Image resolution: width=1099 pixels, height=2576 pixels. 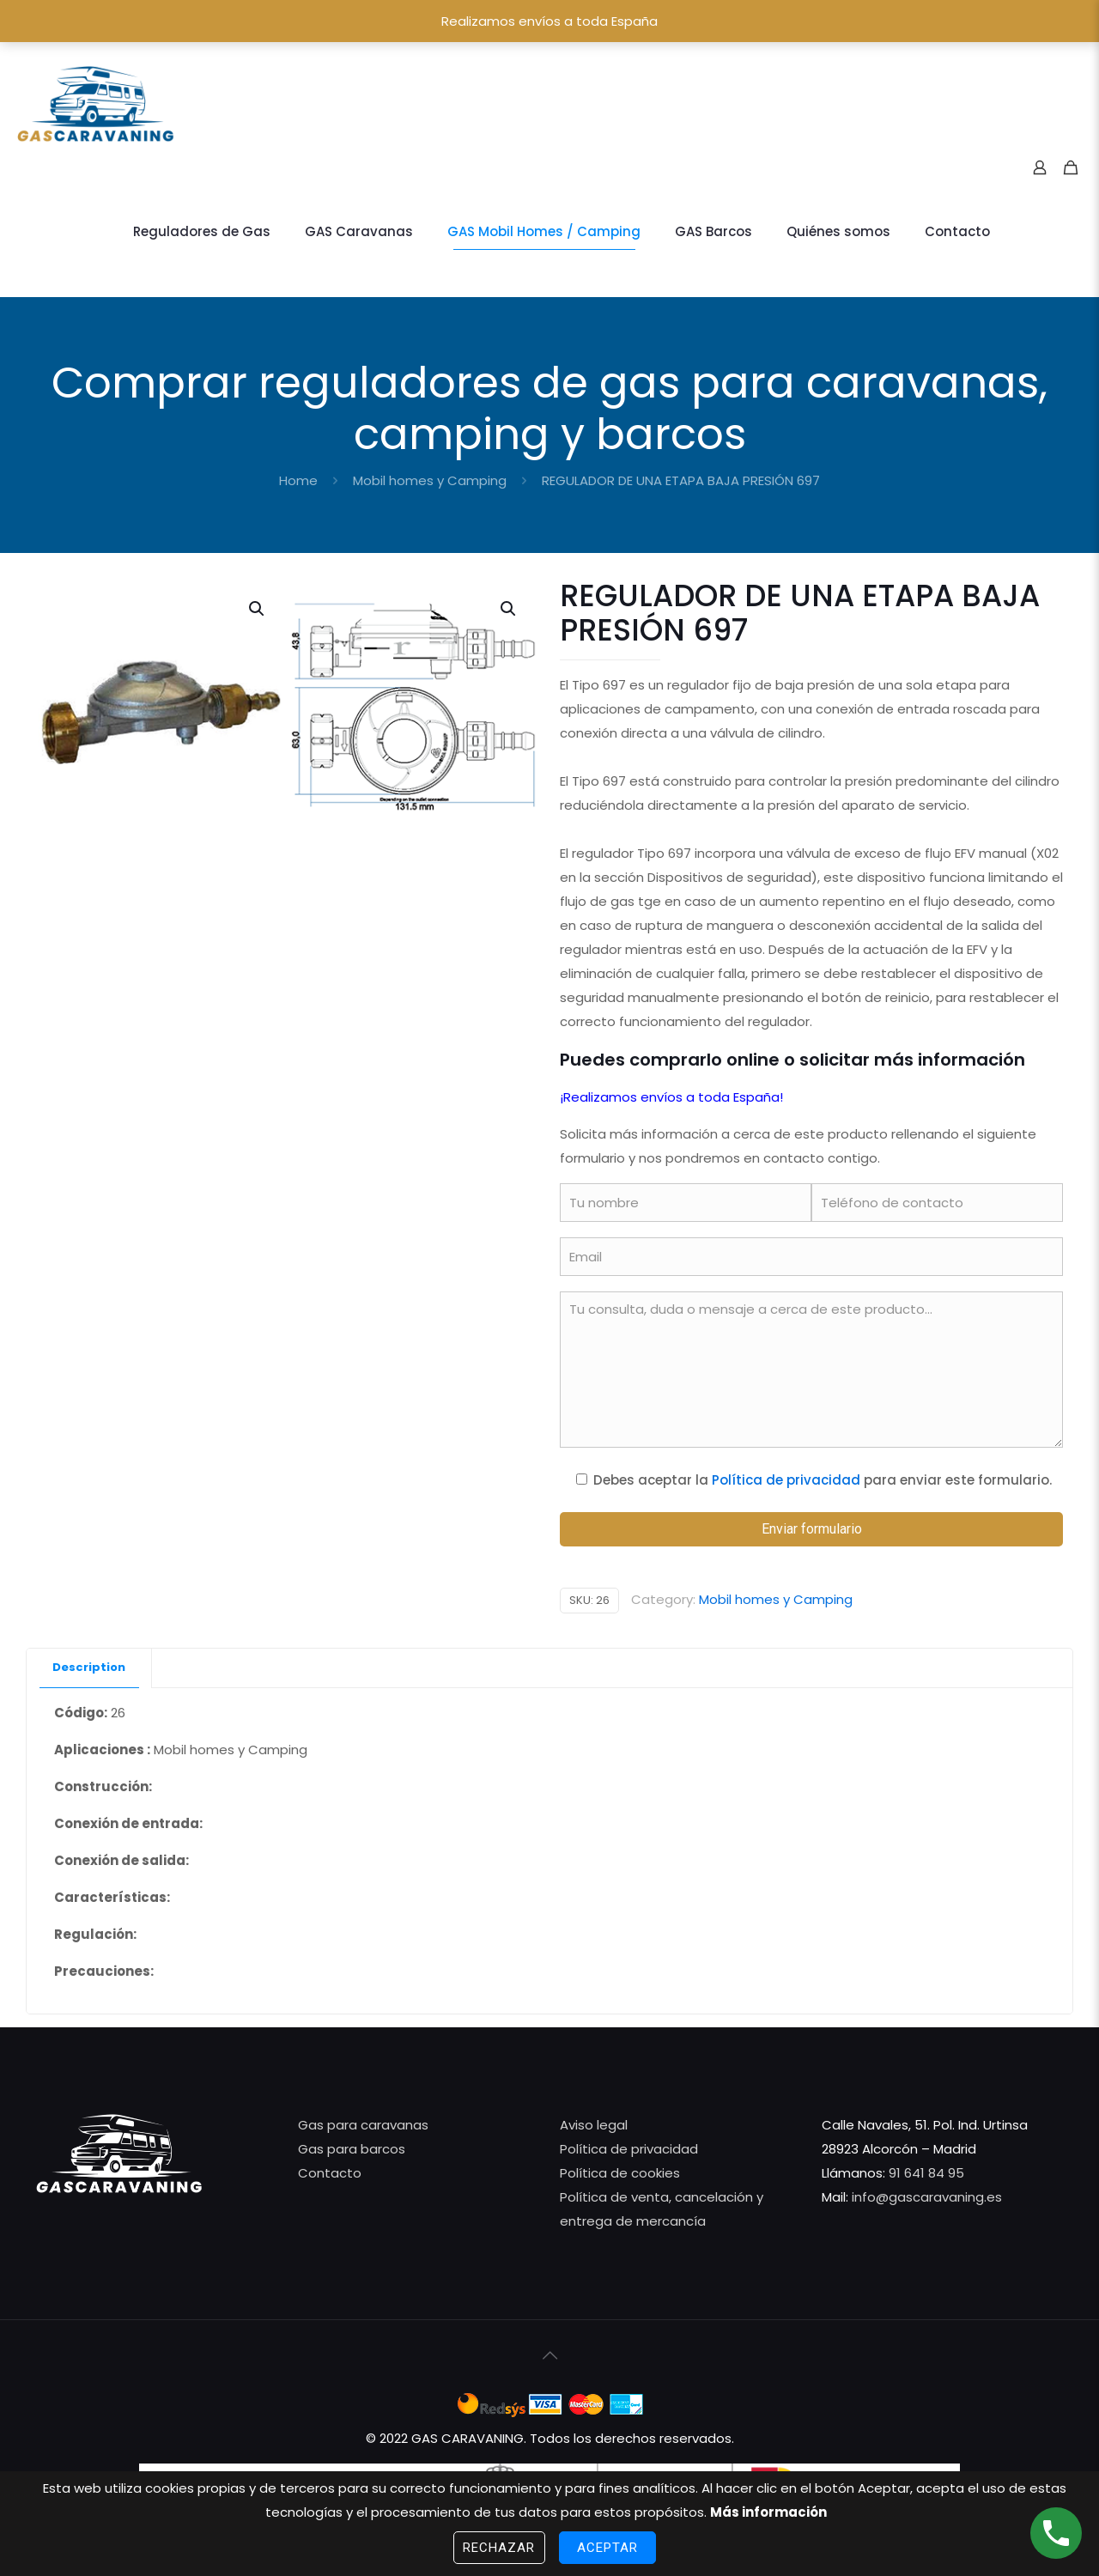 What do you see at coordinates (298, 480) in the screenshot?
I see `Home` at bounding box center [298, 480].